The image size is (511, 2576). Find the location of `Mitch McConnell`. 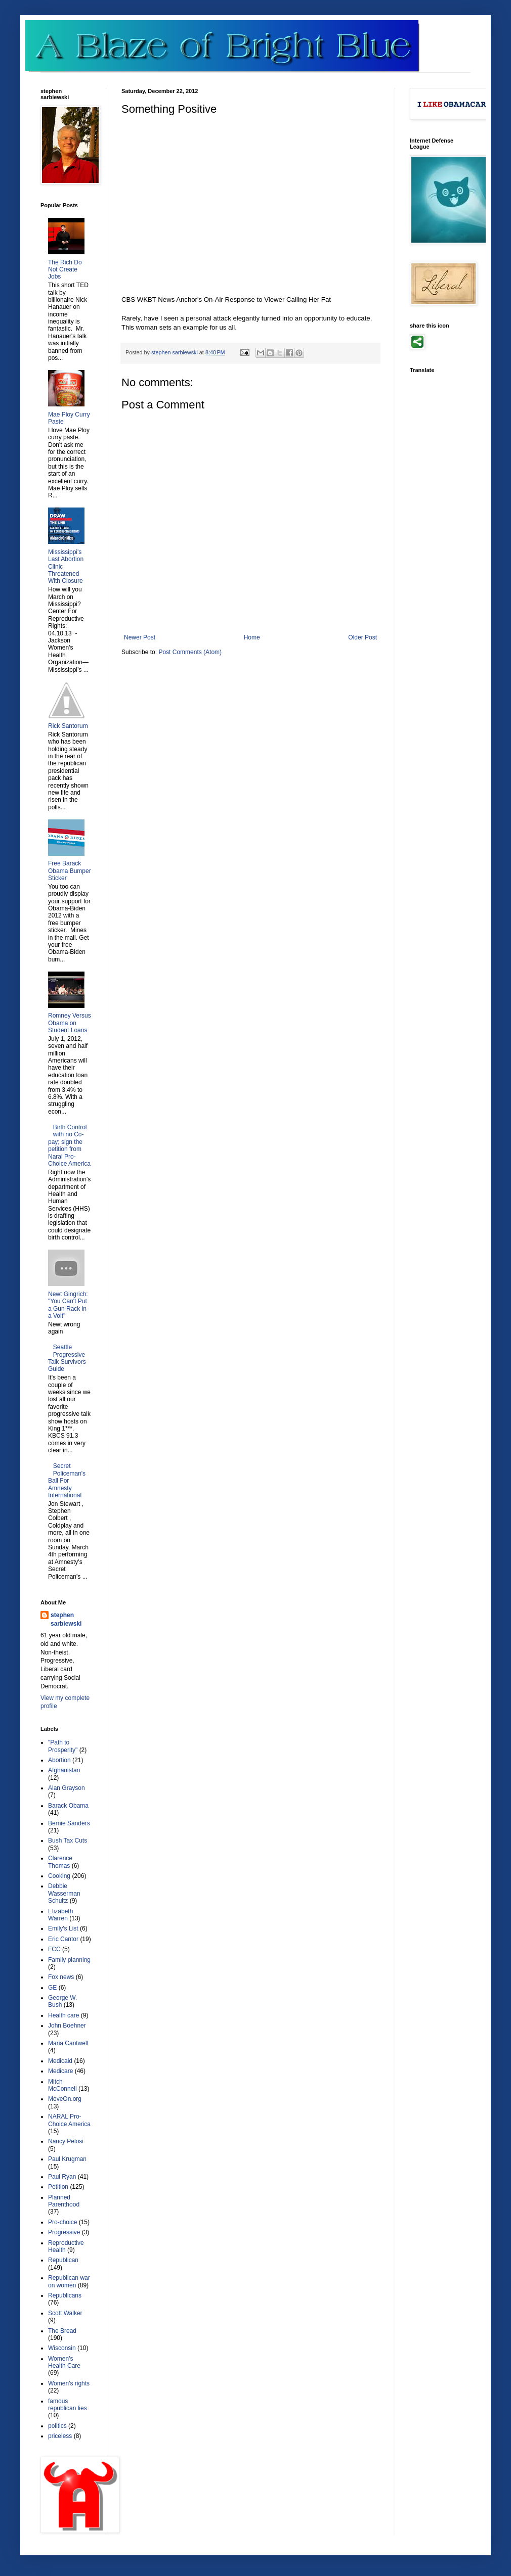

Mitch McConnell is located at coordinates (62, 2085).